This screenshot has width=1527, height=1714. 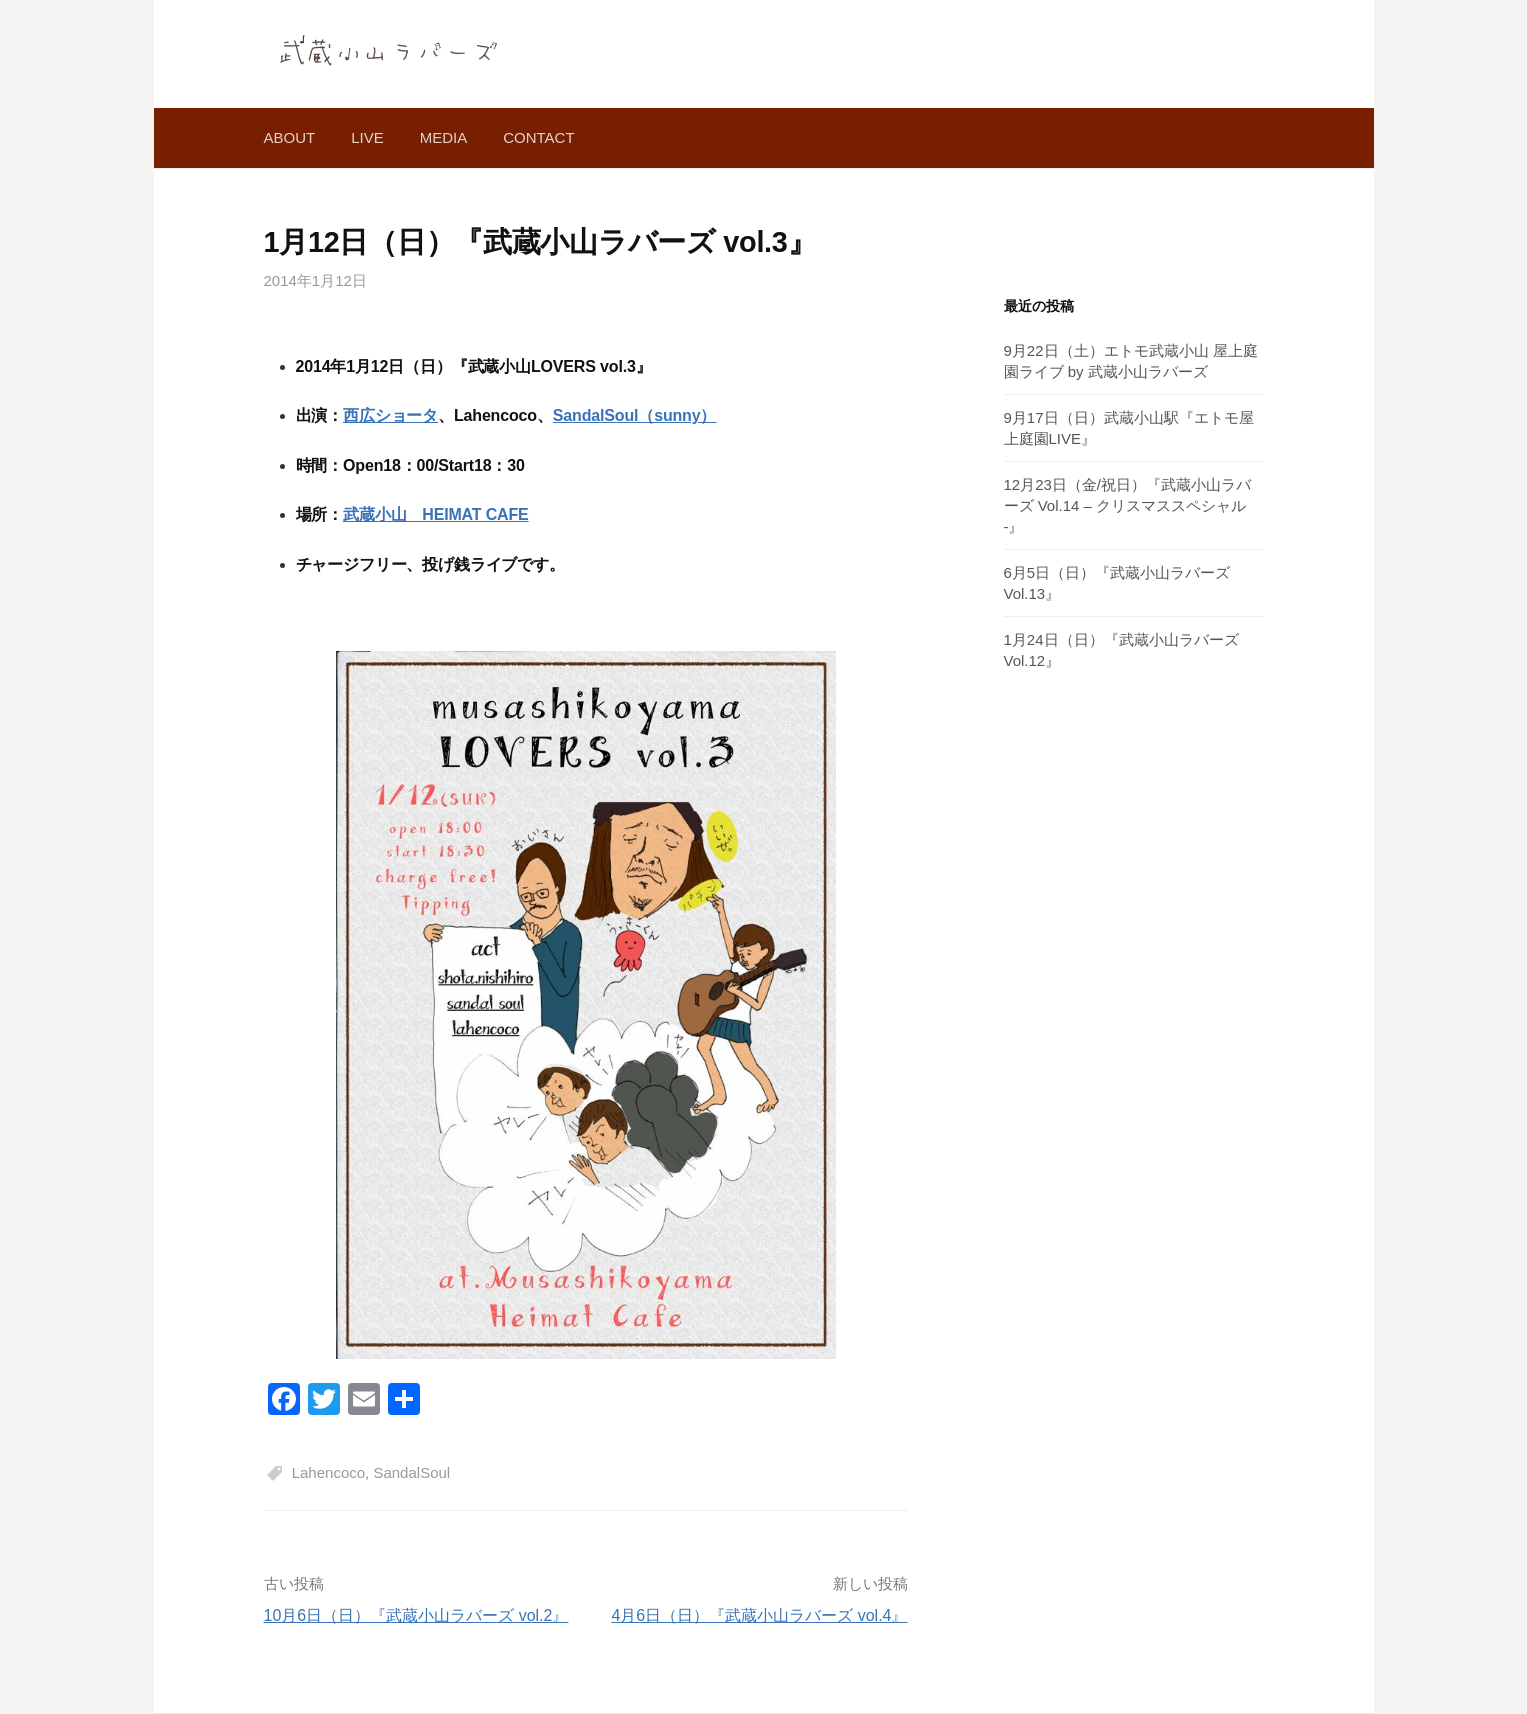 I want to click on 12月23日（金/祝日）『武蔵小山ラバーズ Vol.14 – クリスマススペシャル -』, so click(x=1128, y=505).